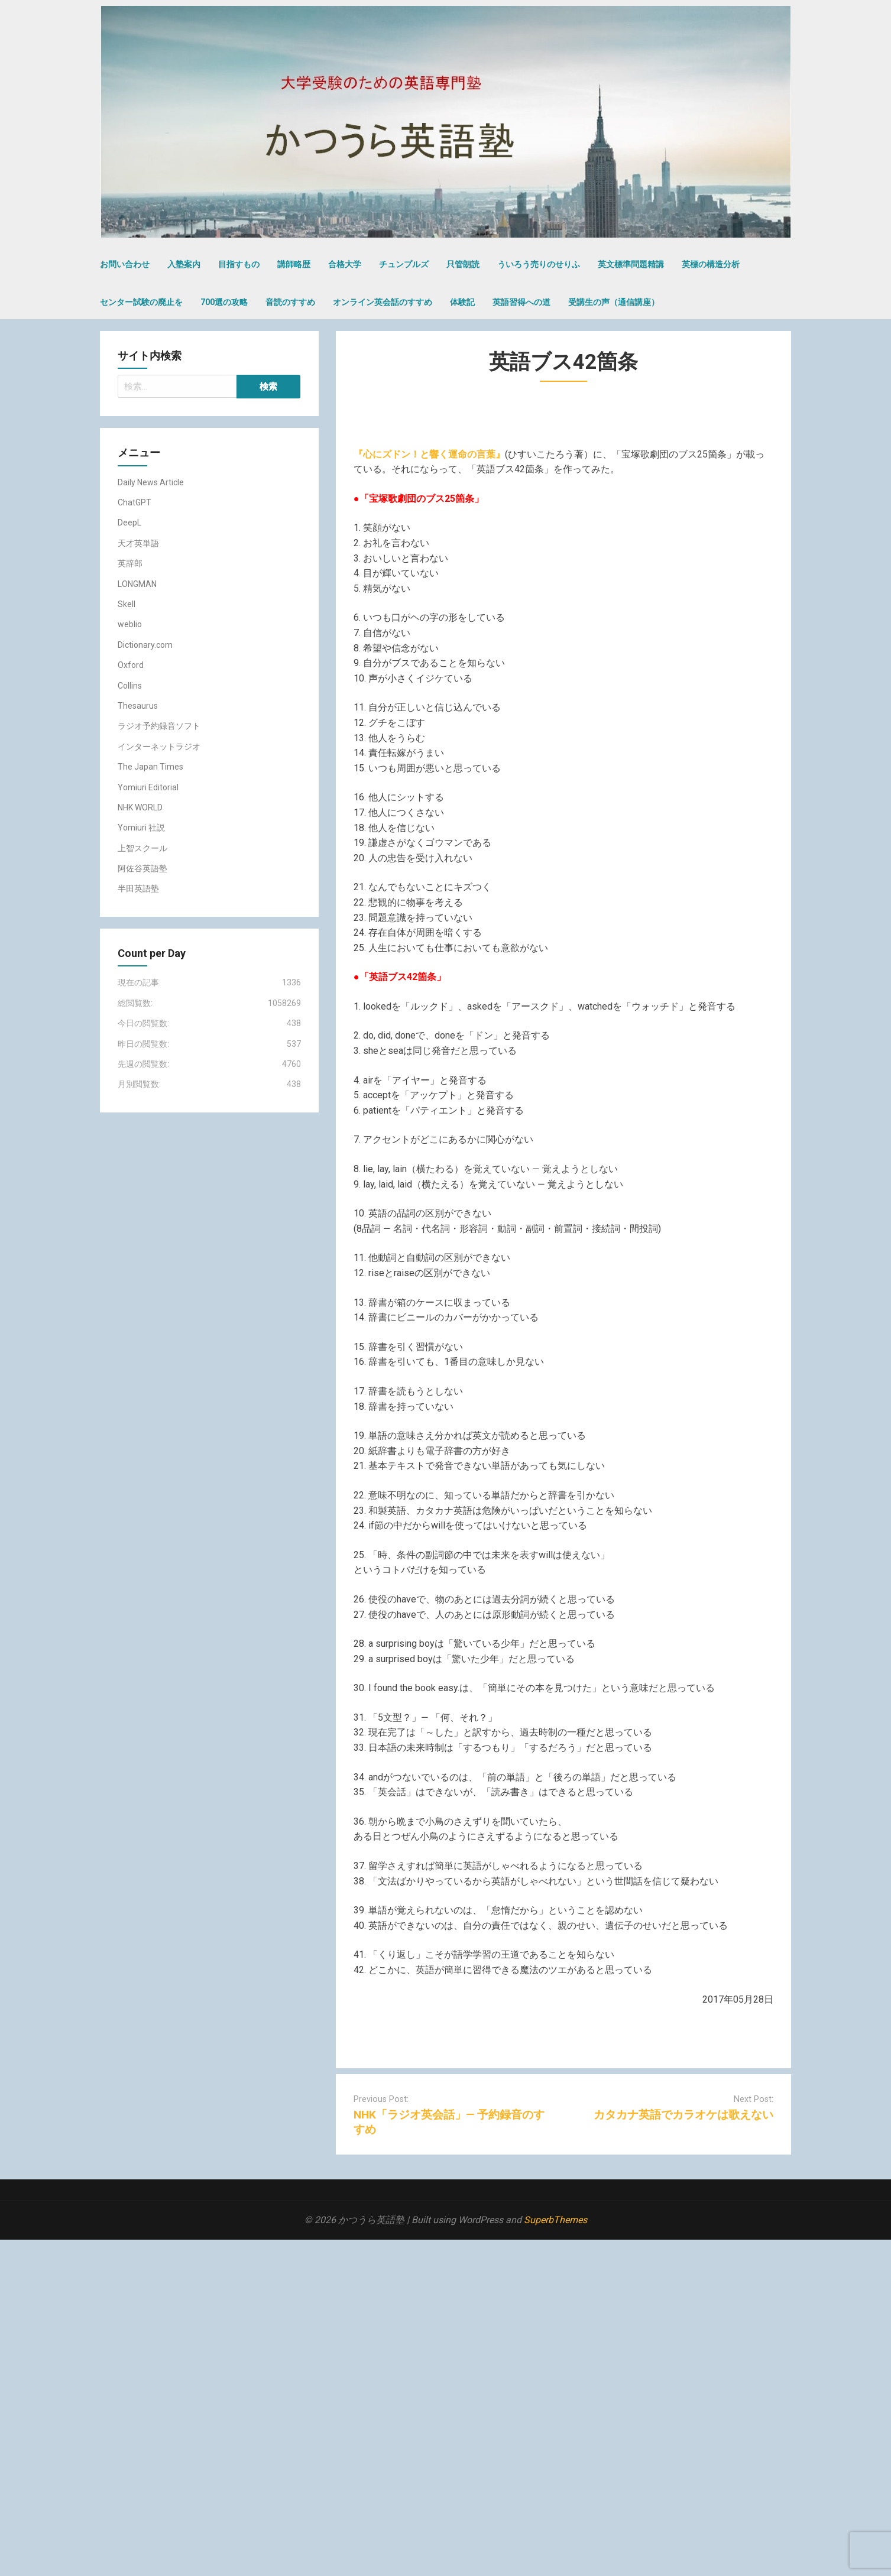 Image resolution: width=891 pixels, height=2576 pixels. What do you see at coordinates (404, 264) in the screenshot?
I see `チュンプルズ` at bounding box center [404, 264].